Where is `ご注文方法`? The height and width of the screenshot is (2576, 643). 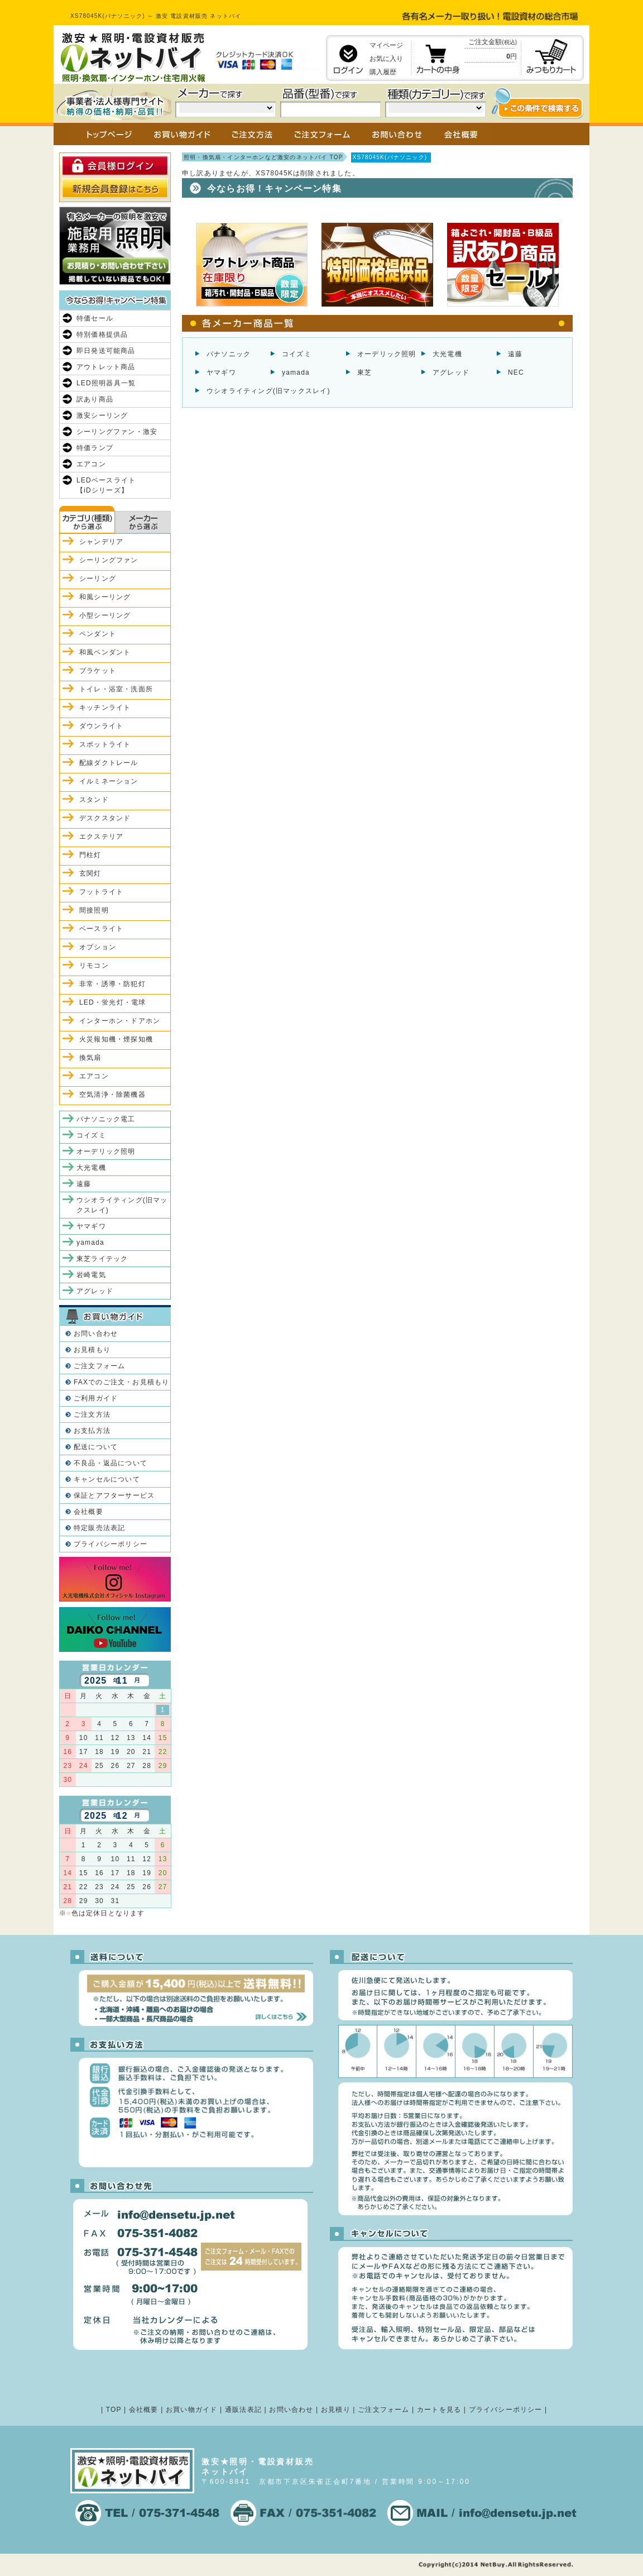
ご注文方法 is located at coordinates (92, 1414).